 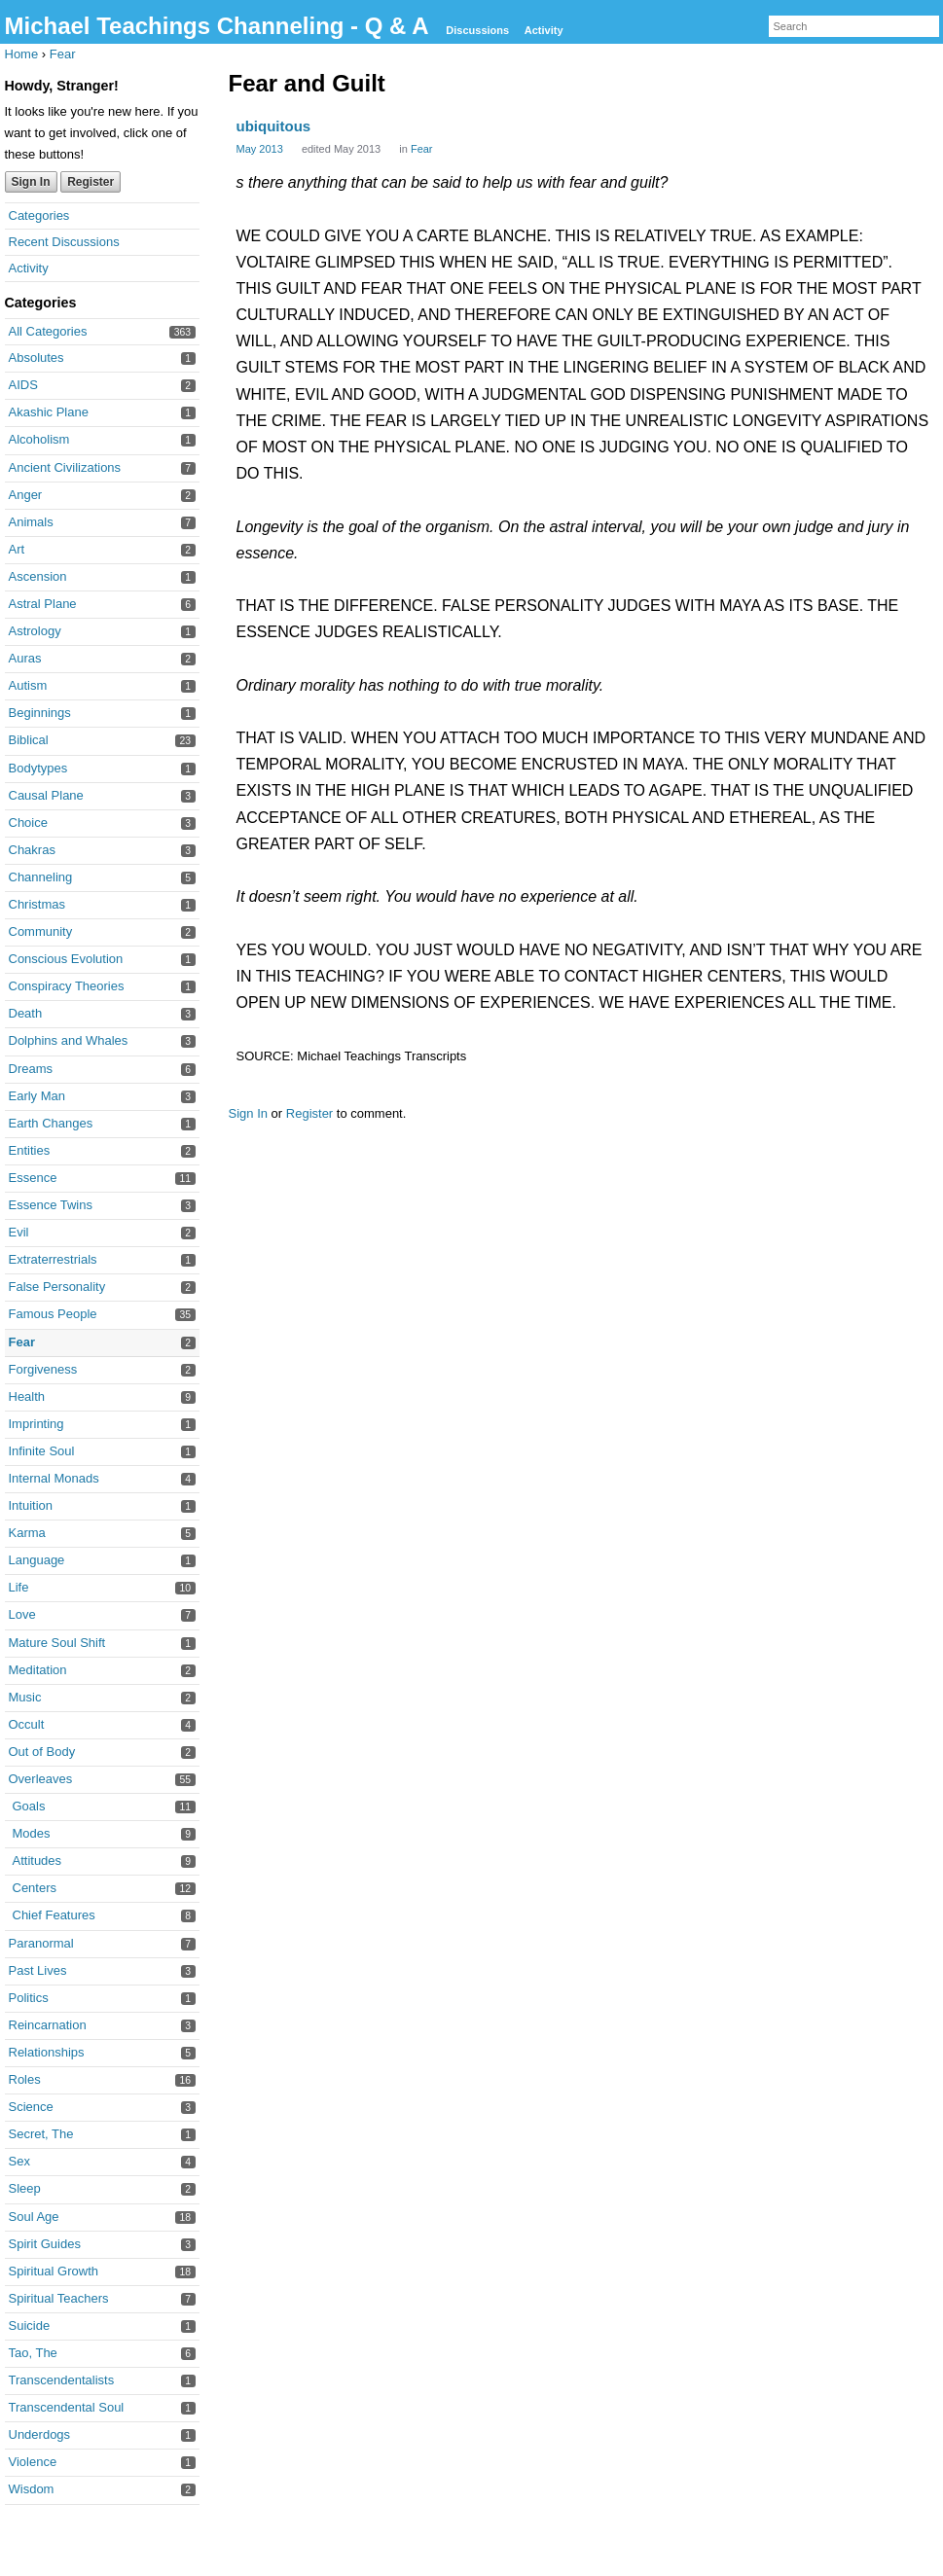 I want to click on ubiquitous, so click(x=273, y=126).